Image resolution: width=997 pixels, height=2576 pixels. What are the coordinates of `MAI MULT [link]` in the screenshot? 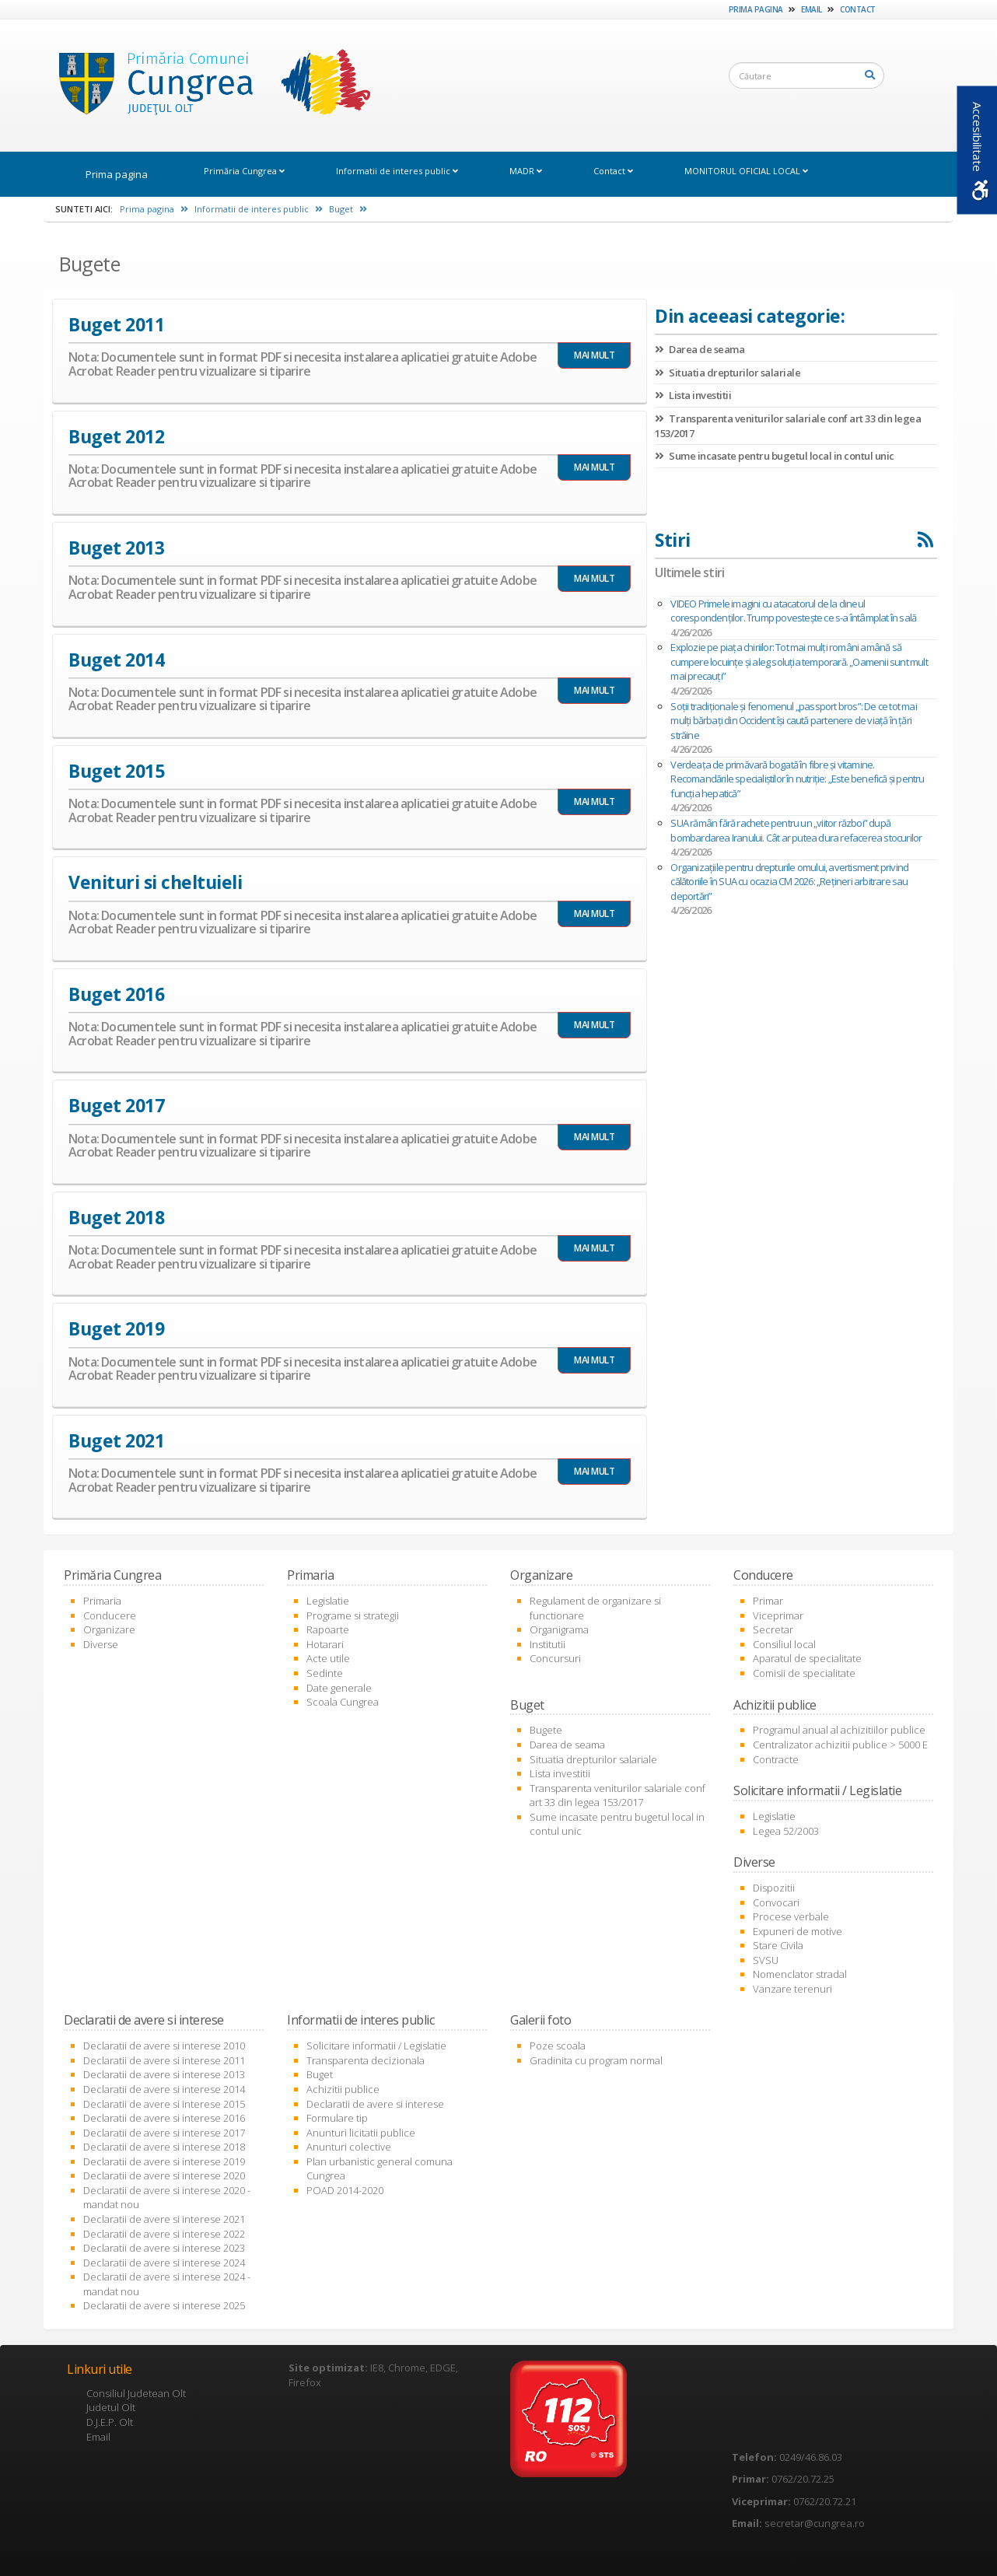 It's located at (594, 355).